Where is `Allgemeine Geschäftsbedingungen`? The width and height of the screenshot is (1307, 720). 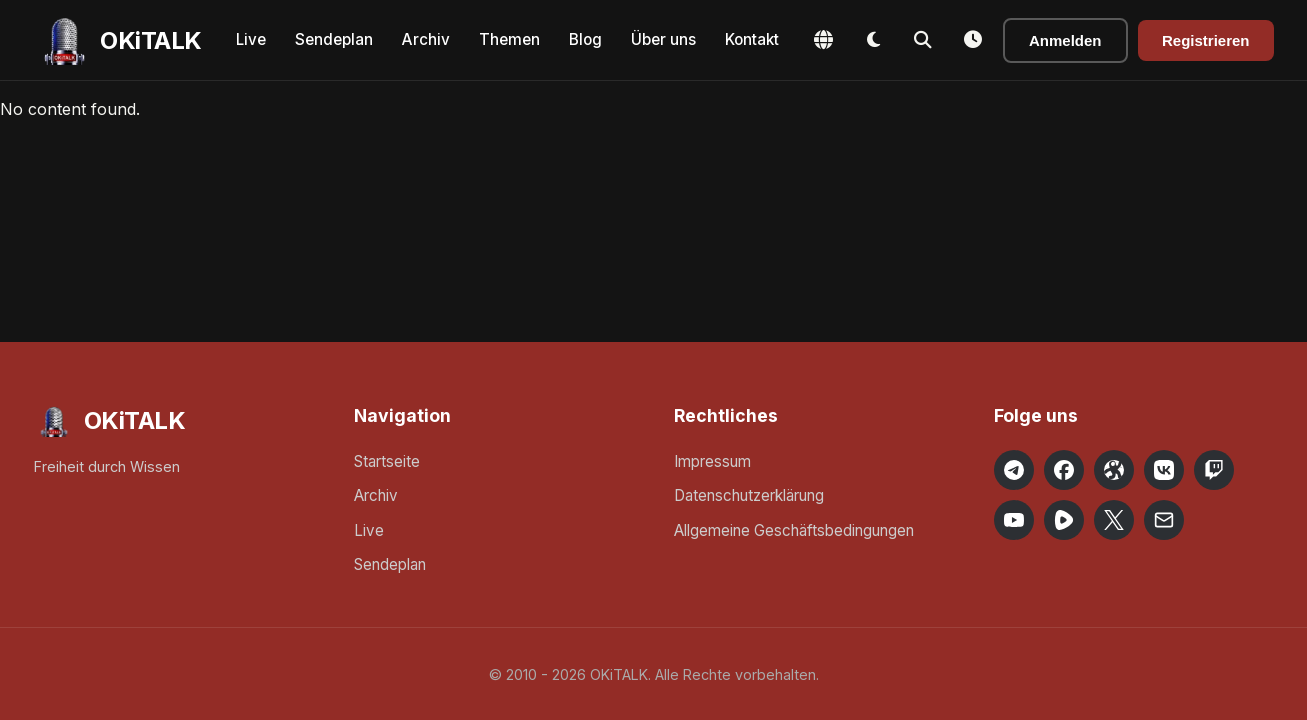
Allgemeine Geschäftsbedingungen is located at coordinates (794, 530).